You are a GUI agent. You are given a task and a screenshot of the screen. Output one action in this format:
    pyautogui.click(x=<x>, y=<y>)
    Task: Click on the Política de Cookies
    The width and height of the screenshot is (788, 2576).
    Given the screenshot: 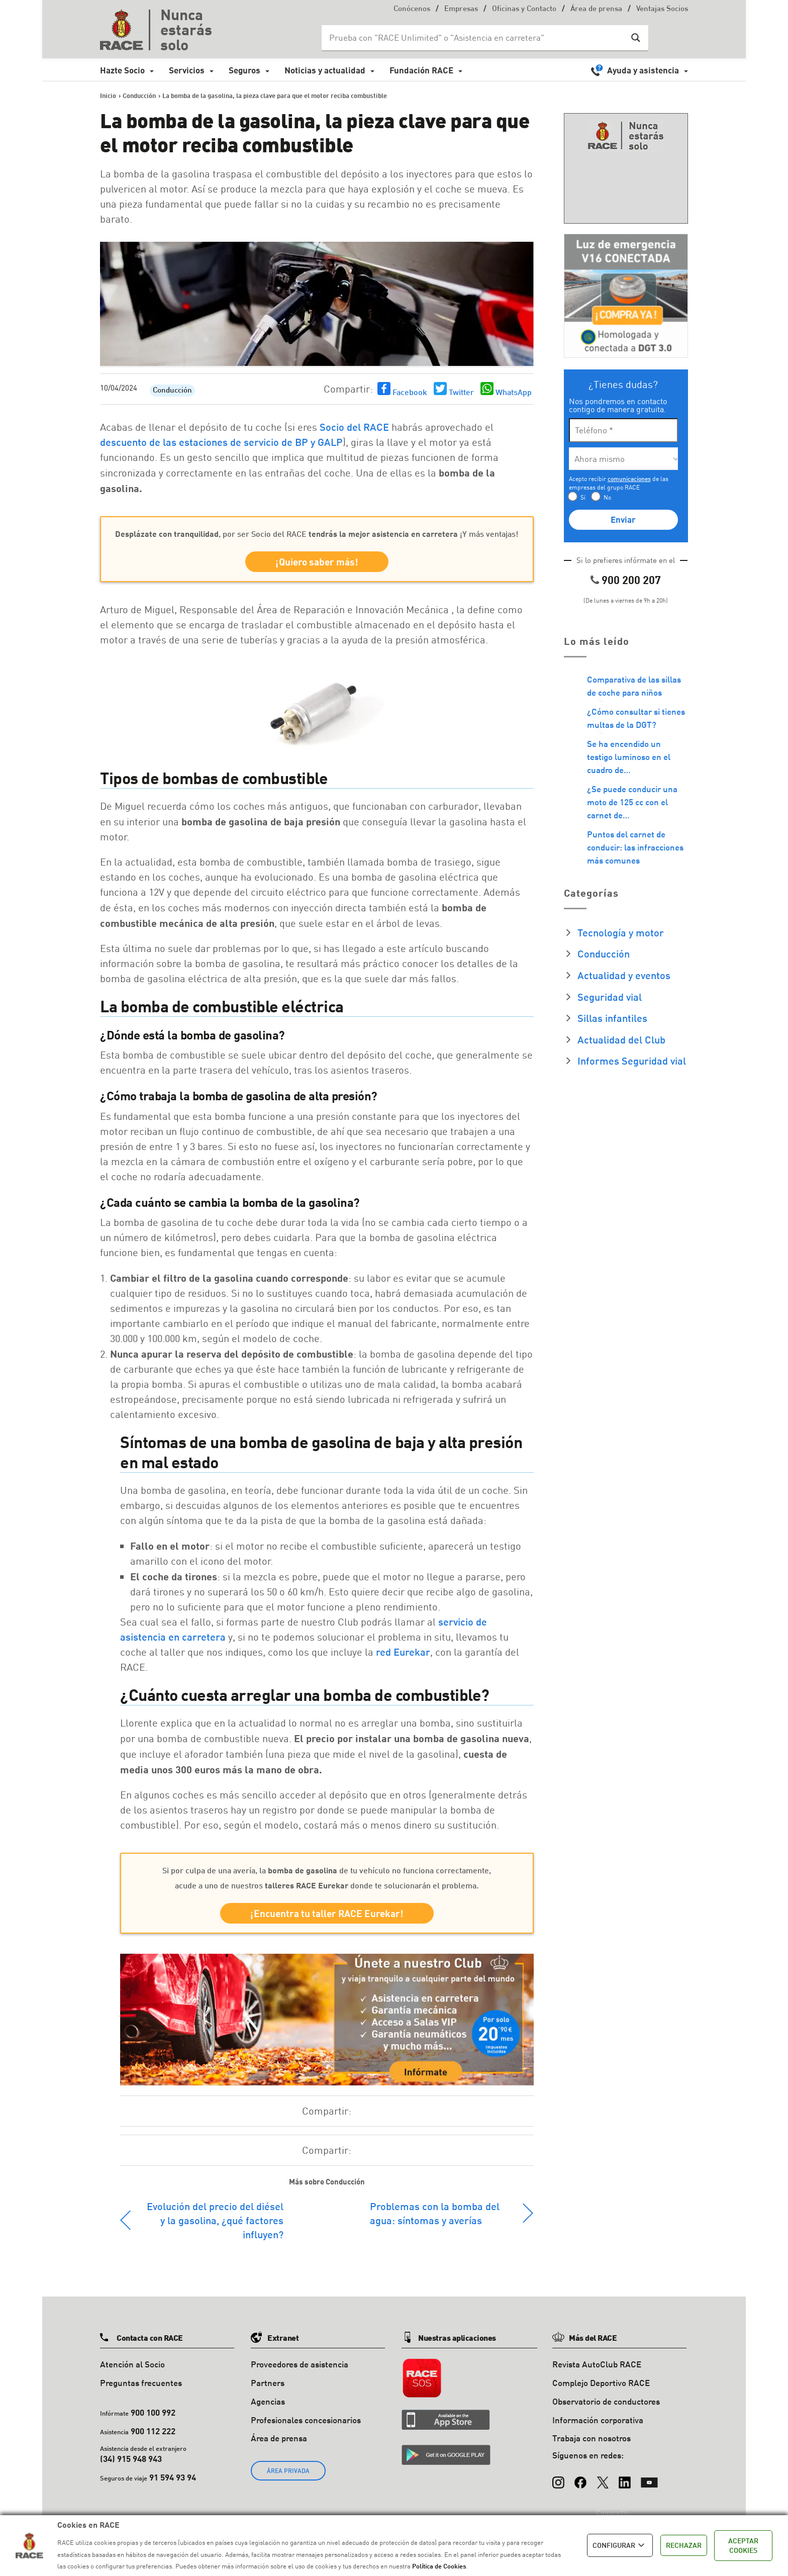 What is the action you would take?
    pyautogui.click(x=439, y=2566)
    